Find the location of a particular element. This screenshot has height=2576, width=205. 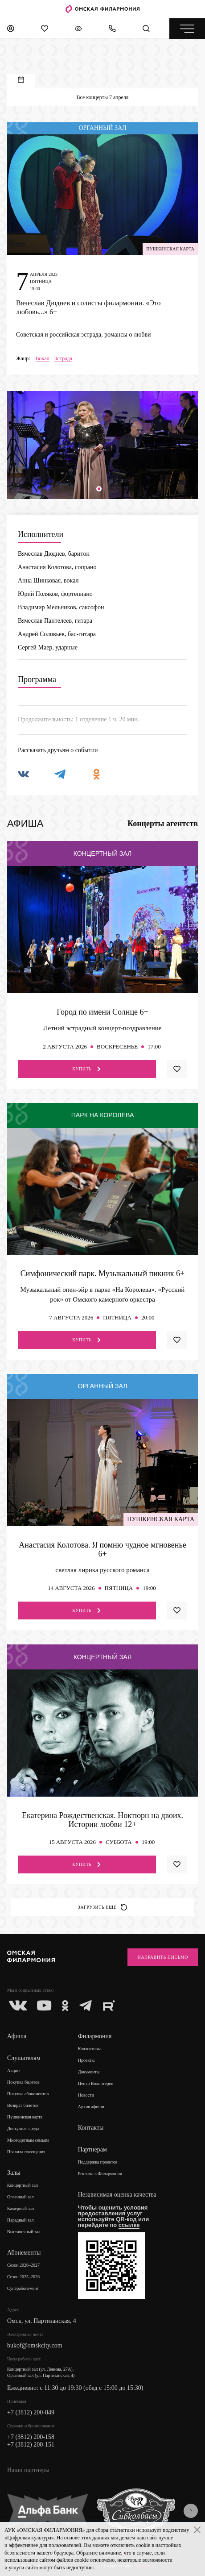

Реклама в Филармонии is located at coordinates (100, 2173).